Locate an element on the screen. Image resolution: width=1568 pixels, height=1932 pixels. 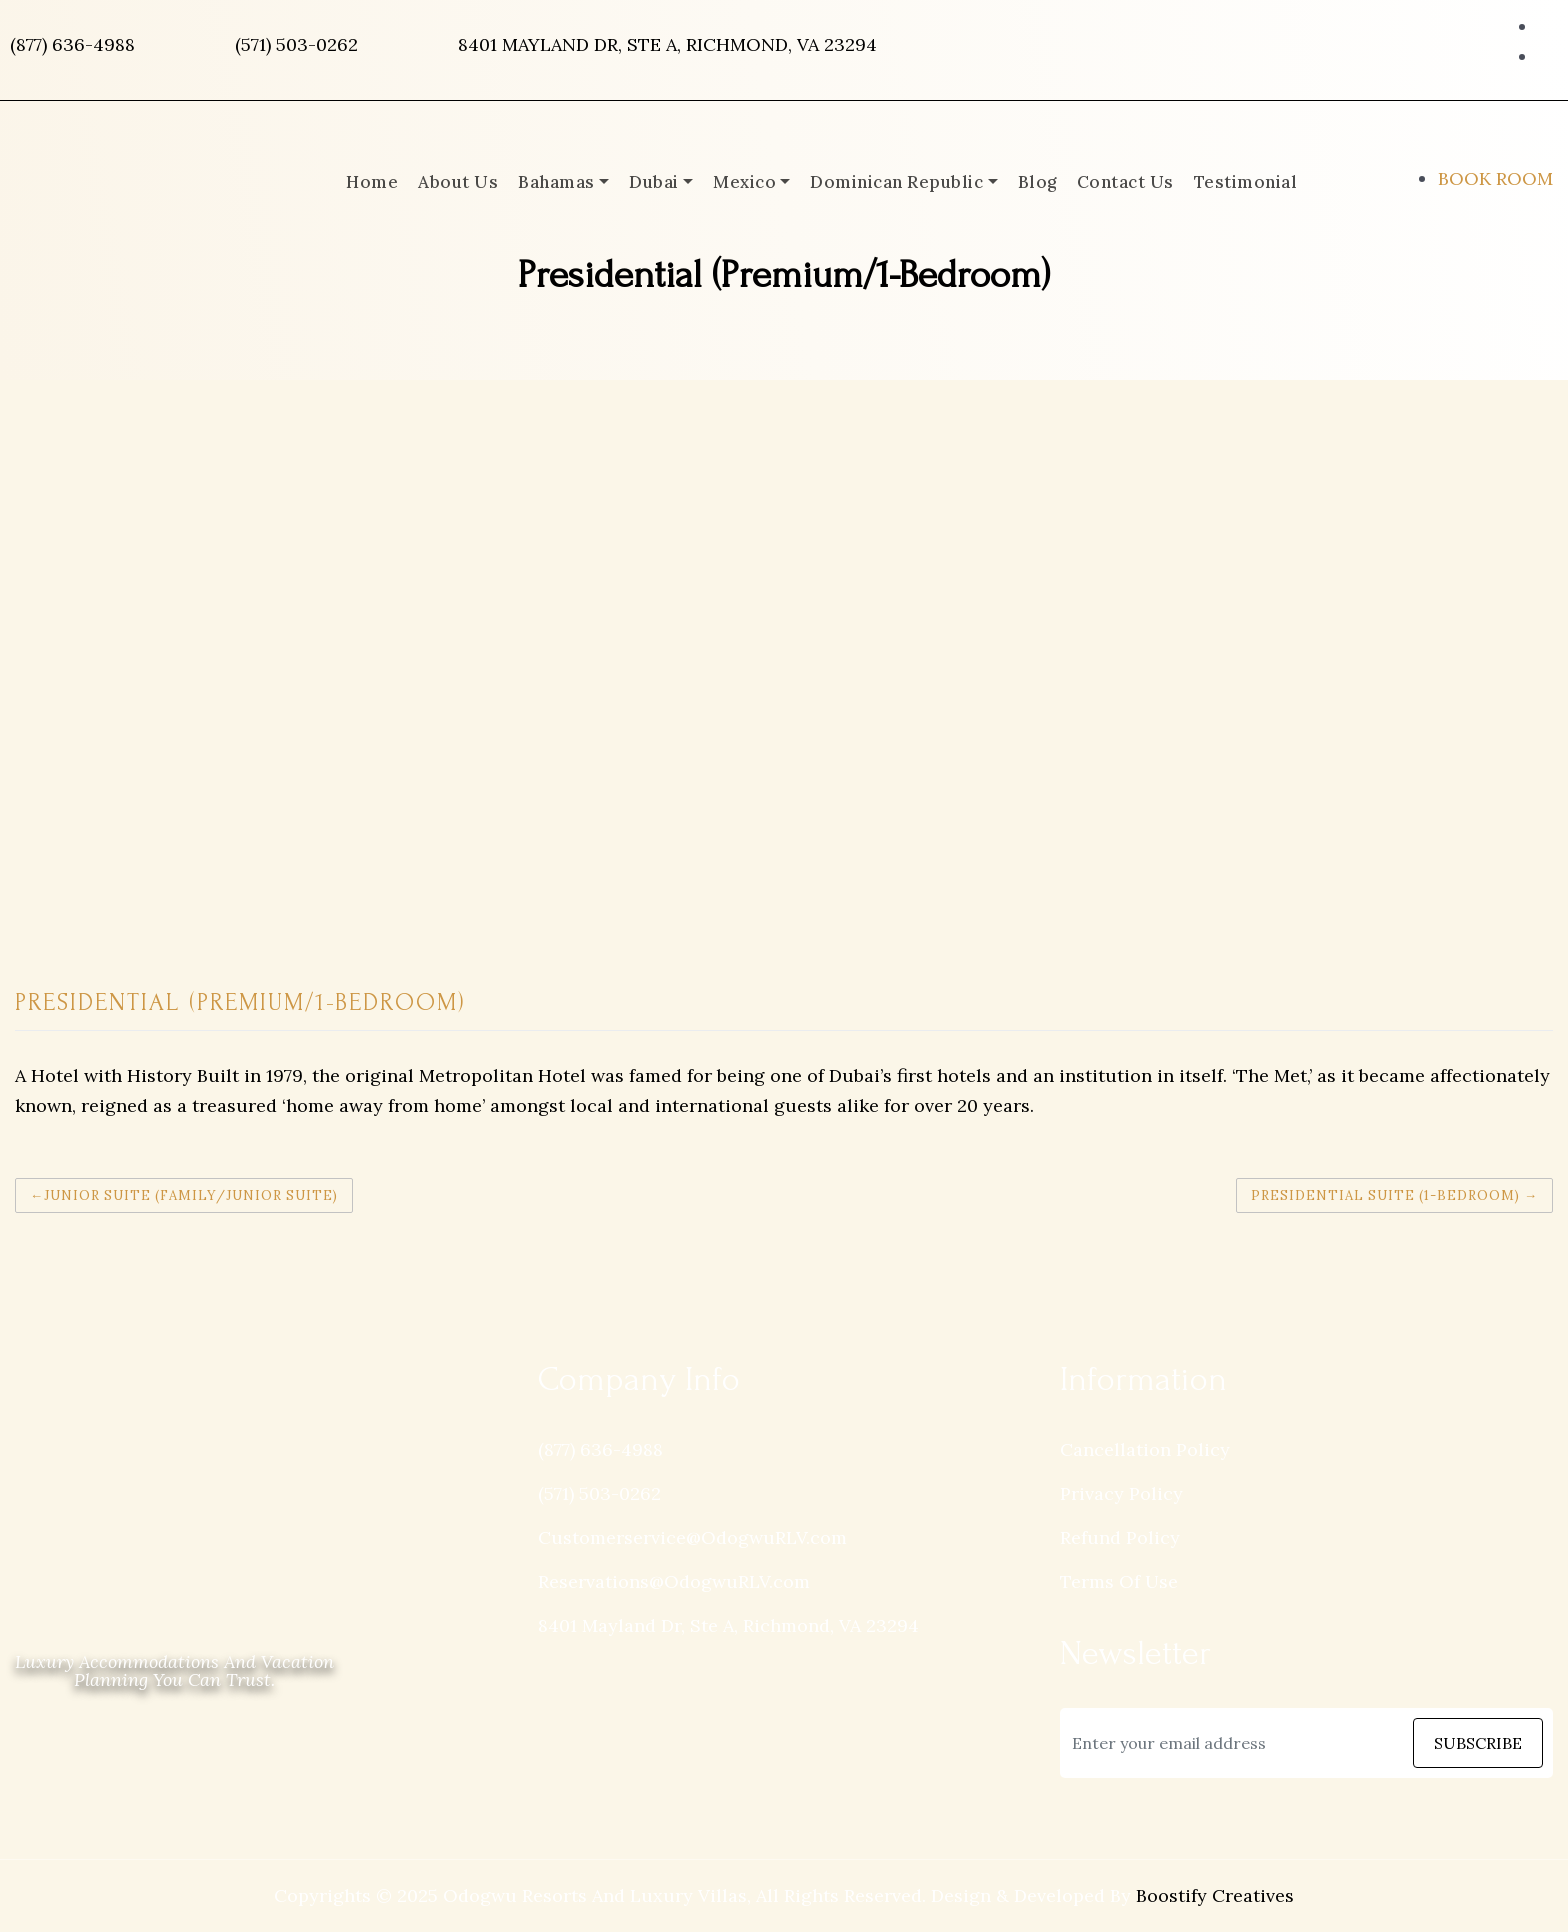
Cancellation Policy is located at coordinates (1145, 1449).